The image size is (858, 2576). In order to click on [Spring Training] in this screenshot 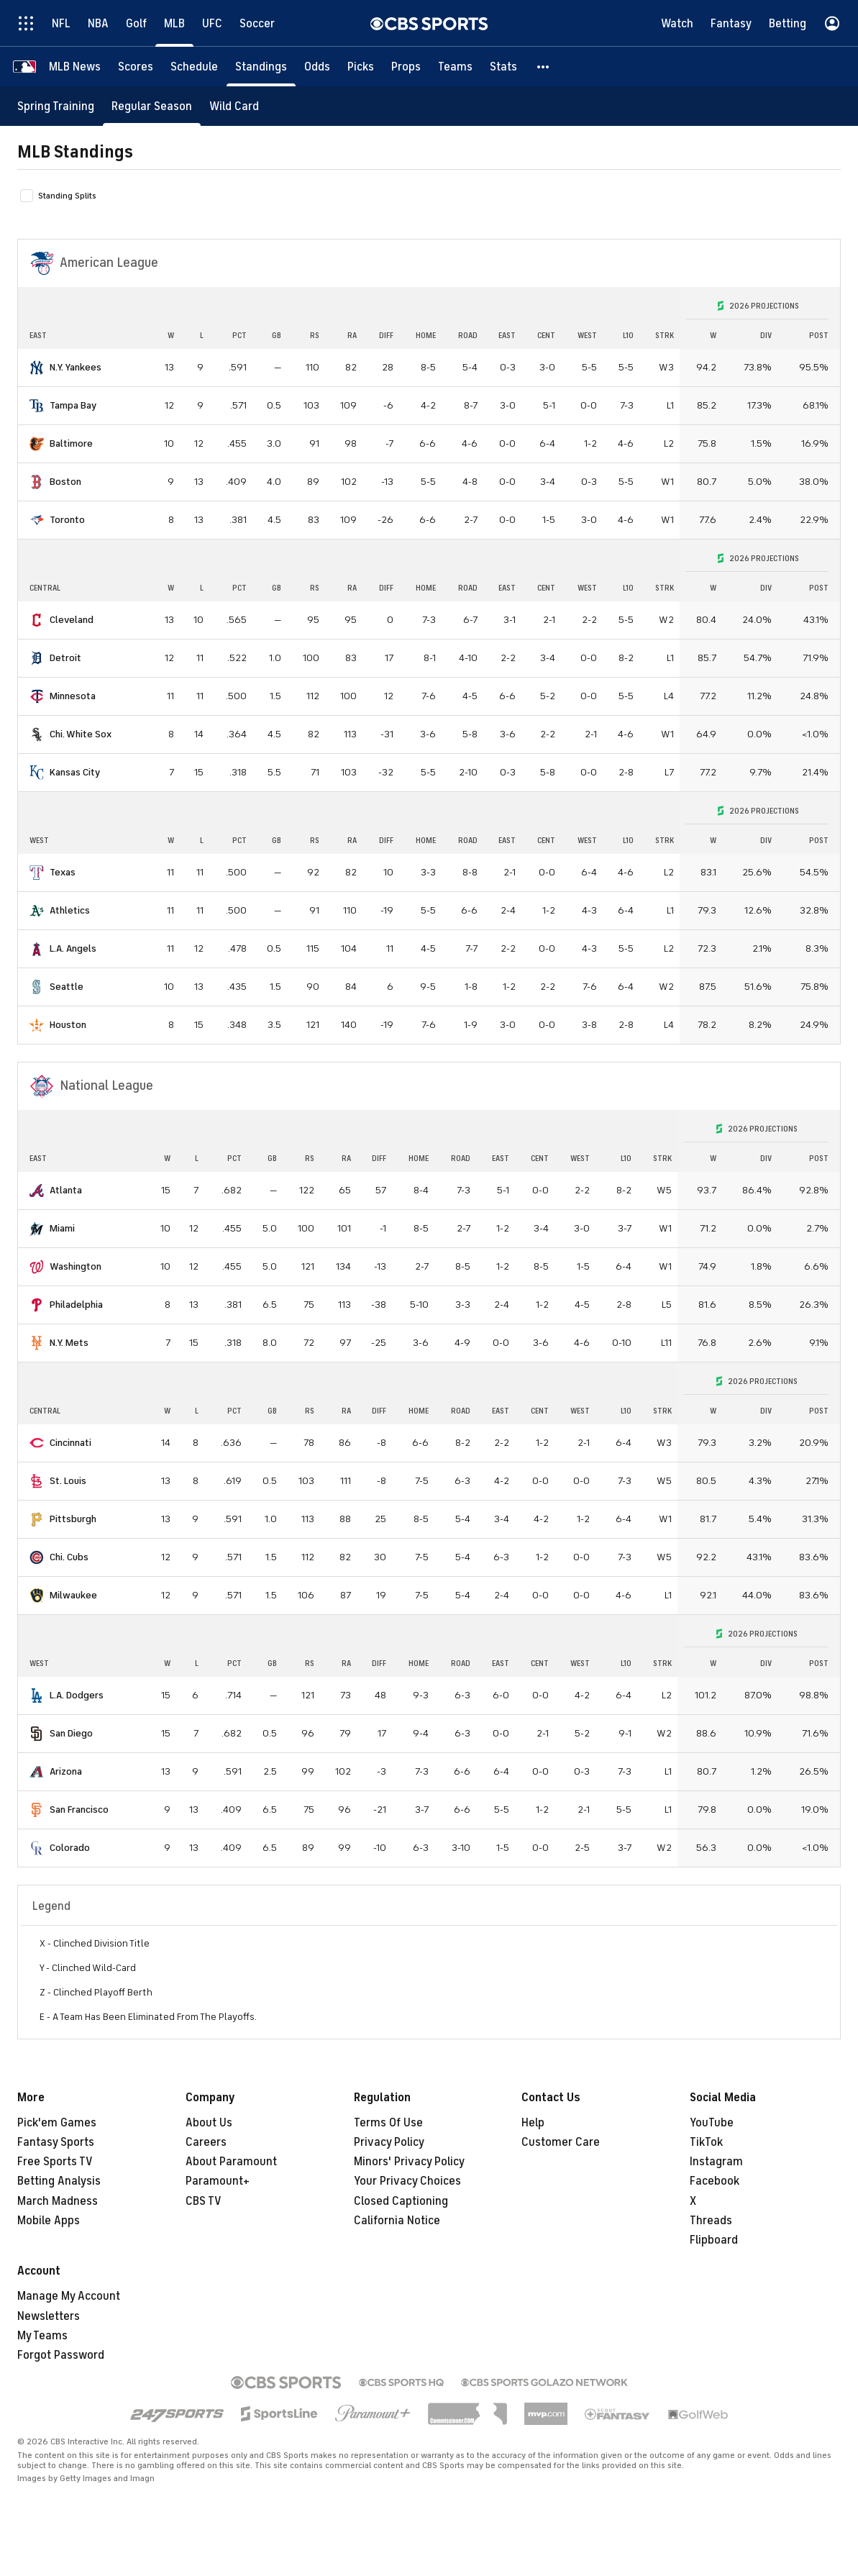, I will do `click(56, 106)`.